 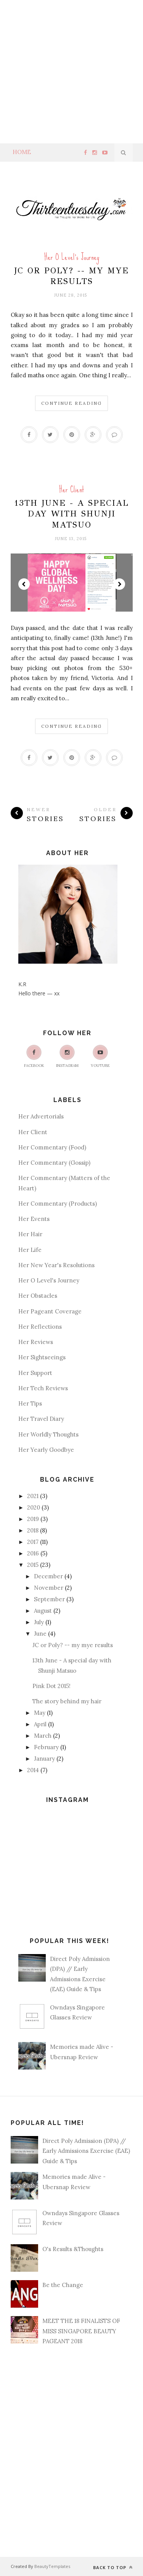 I want to click on 2019, so click(x=33, y=1519).